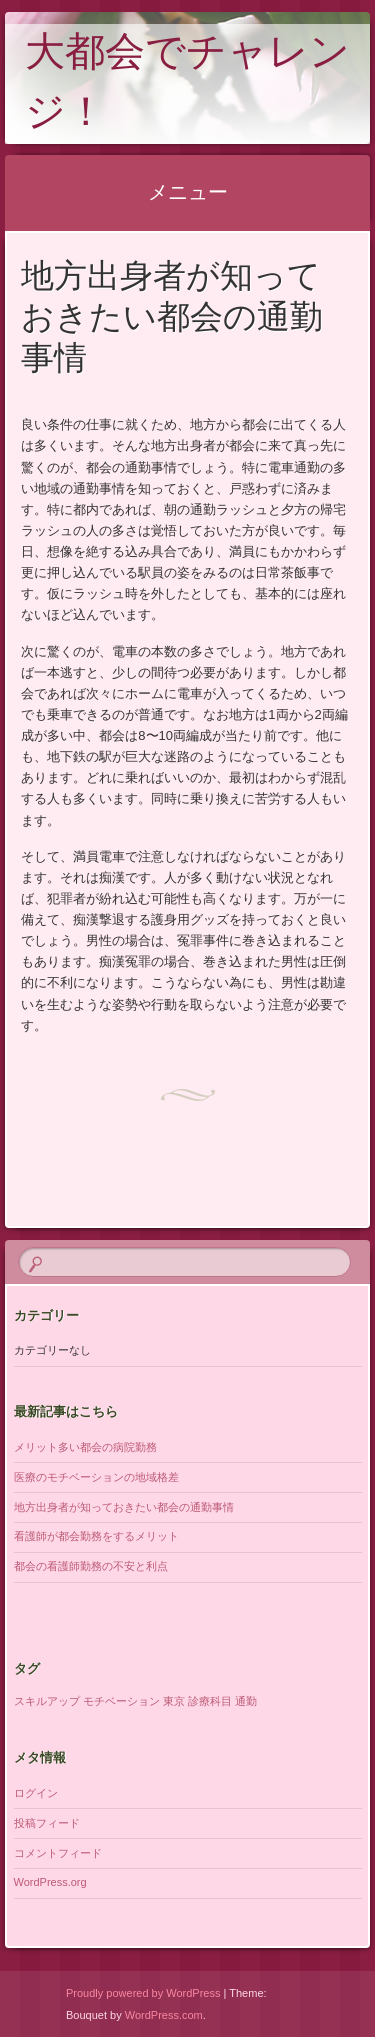 The image size is (375, 2037). Describe the element at coordinates (121, 1701) in the screenshot. I see `モチベーション [モチベーション (1個の項目)]` at that location.